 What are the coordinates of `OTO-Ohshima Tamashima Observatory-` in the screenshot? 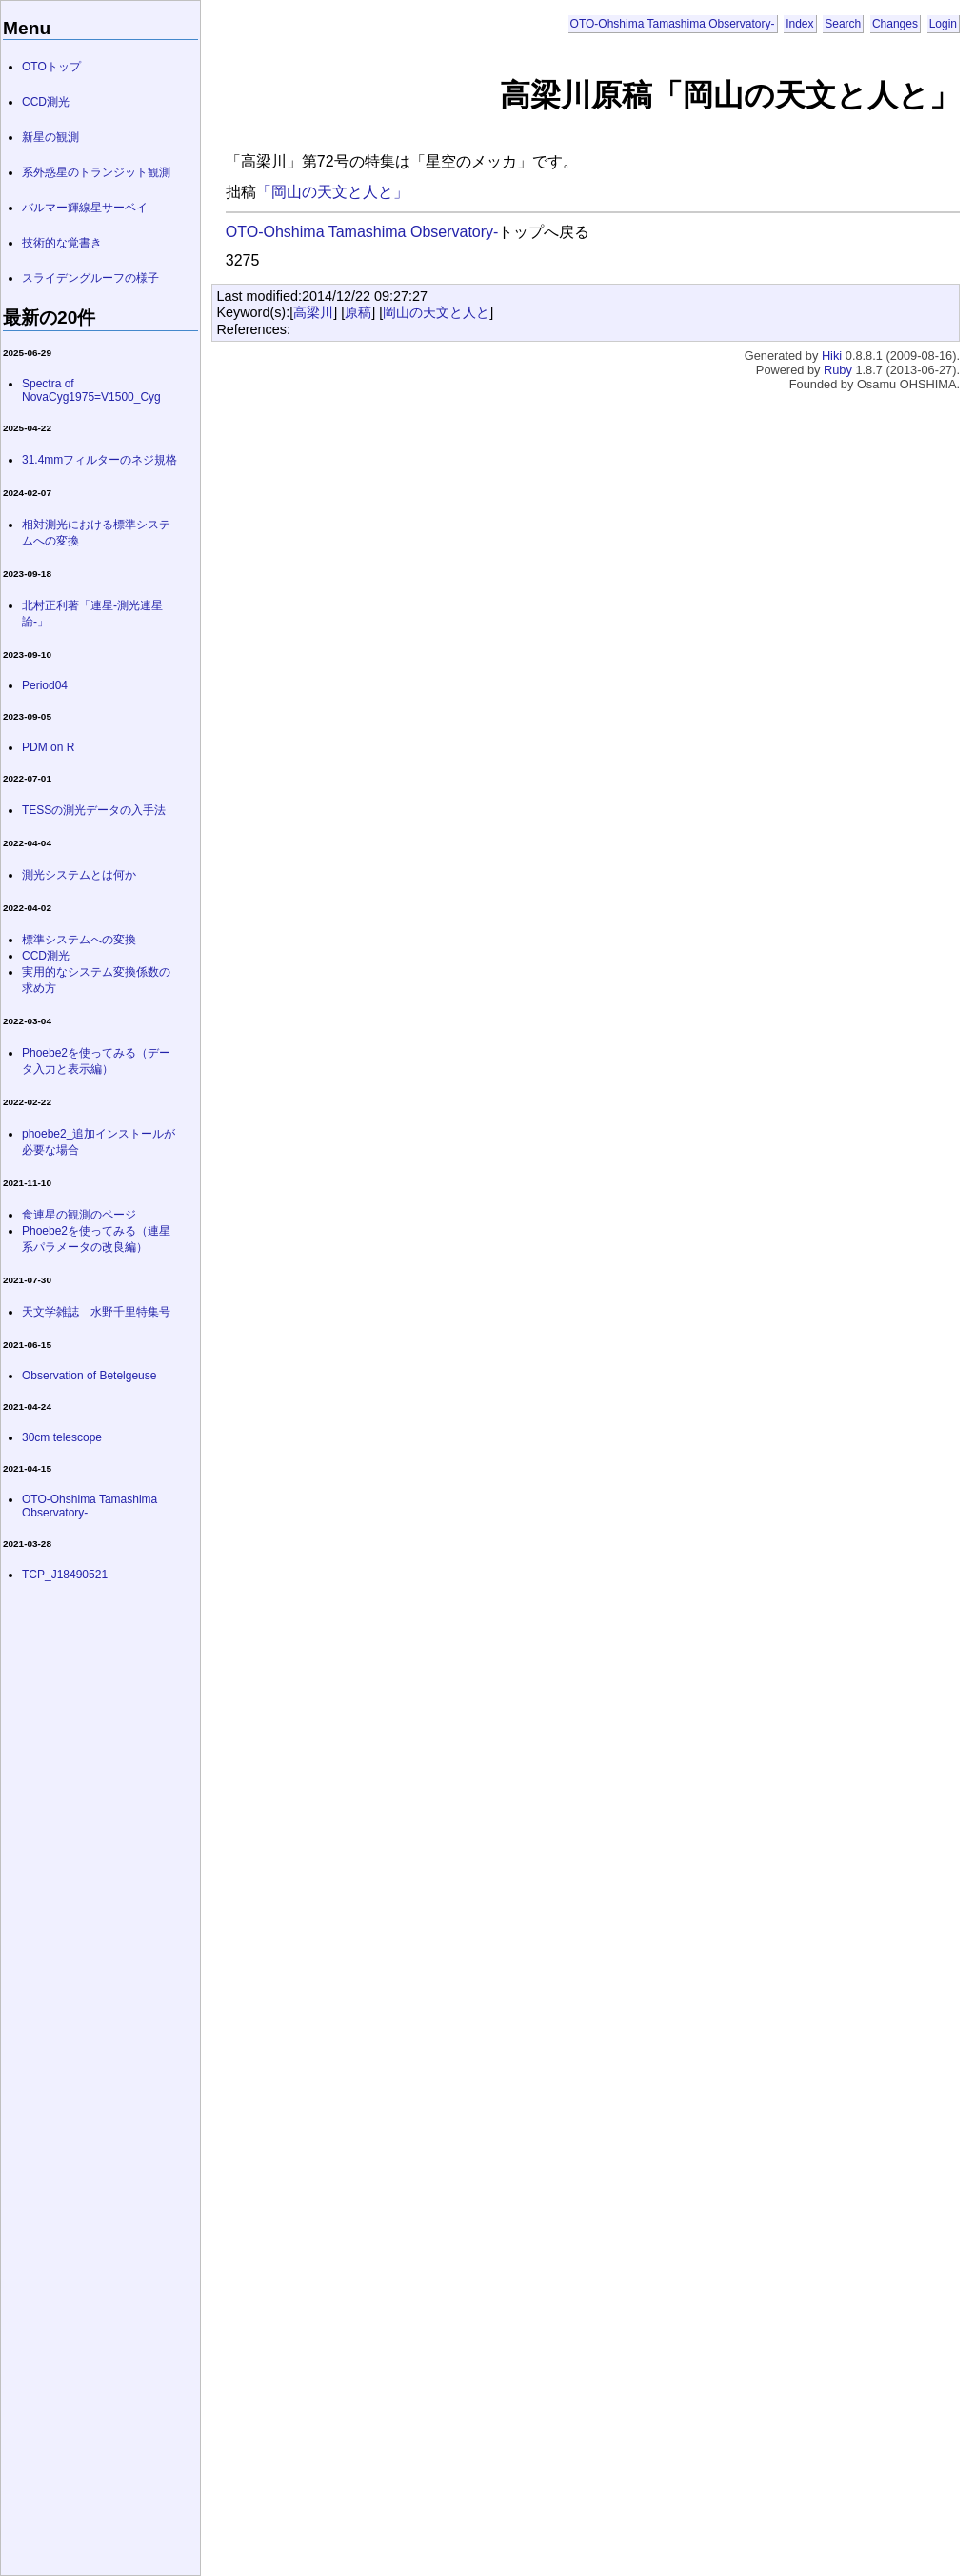 It's located at (672, 23).